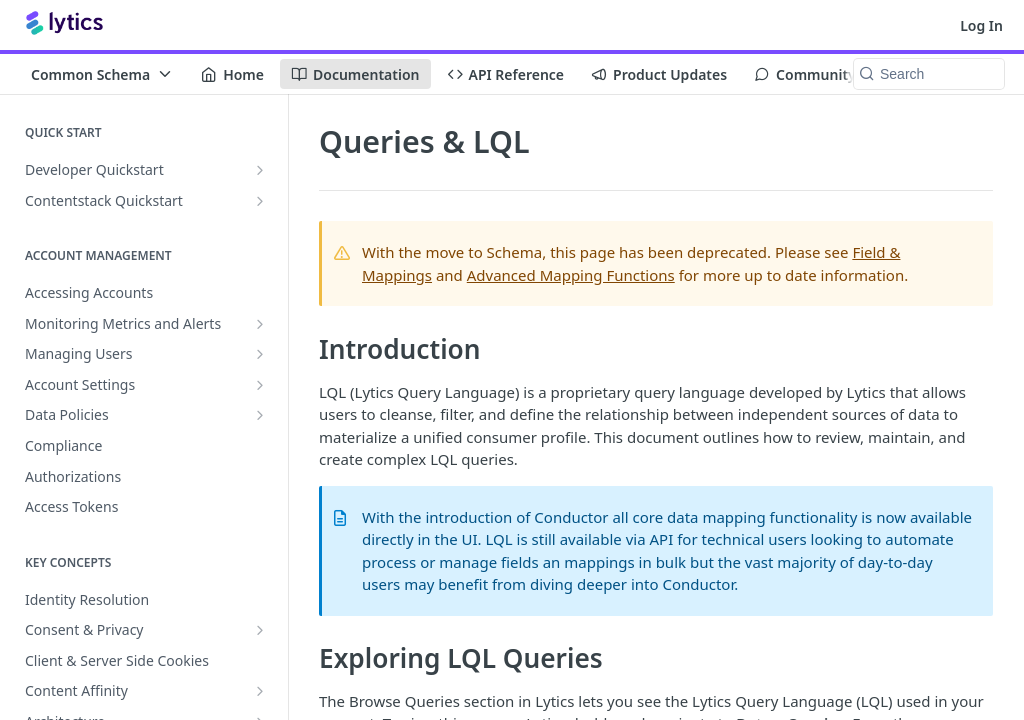  I want to click on [Show subpages for Contentstack Quickstart], so click(260, 201).